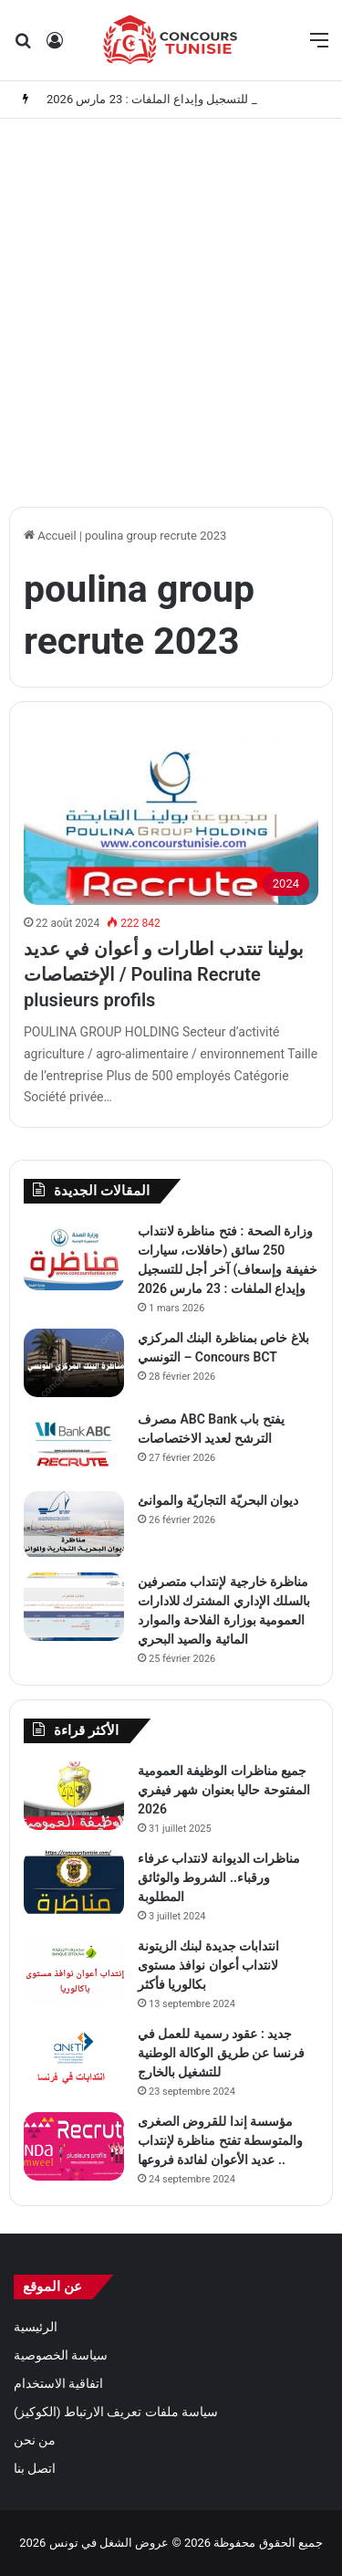 The height and width of the screenshot is (2576, 342). What do you see at coordinates (74, 1256) in the screenshot?
I see `[وزارة الصحة : فتح مناظرة لانتداب 250 سائق (حافلات، سيارات خفيفة وإسعاف) آخر أجل للتسجيل وإيداع الملفات : 23 مارس 2026]` at bounding box center [74, 1256].